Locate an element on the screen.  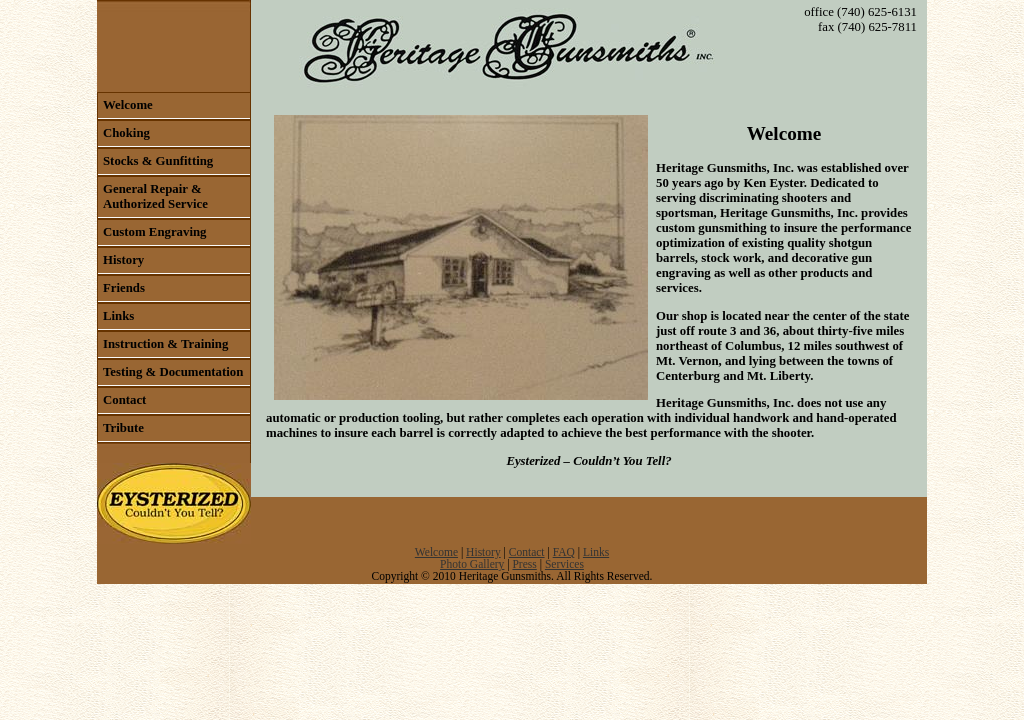
Custom Engraving is located at coordinates (154, 232).